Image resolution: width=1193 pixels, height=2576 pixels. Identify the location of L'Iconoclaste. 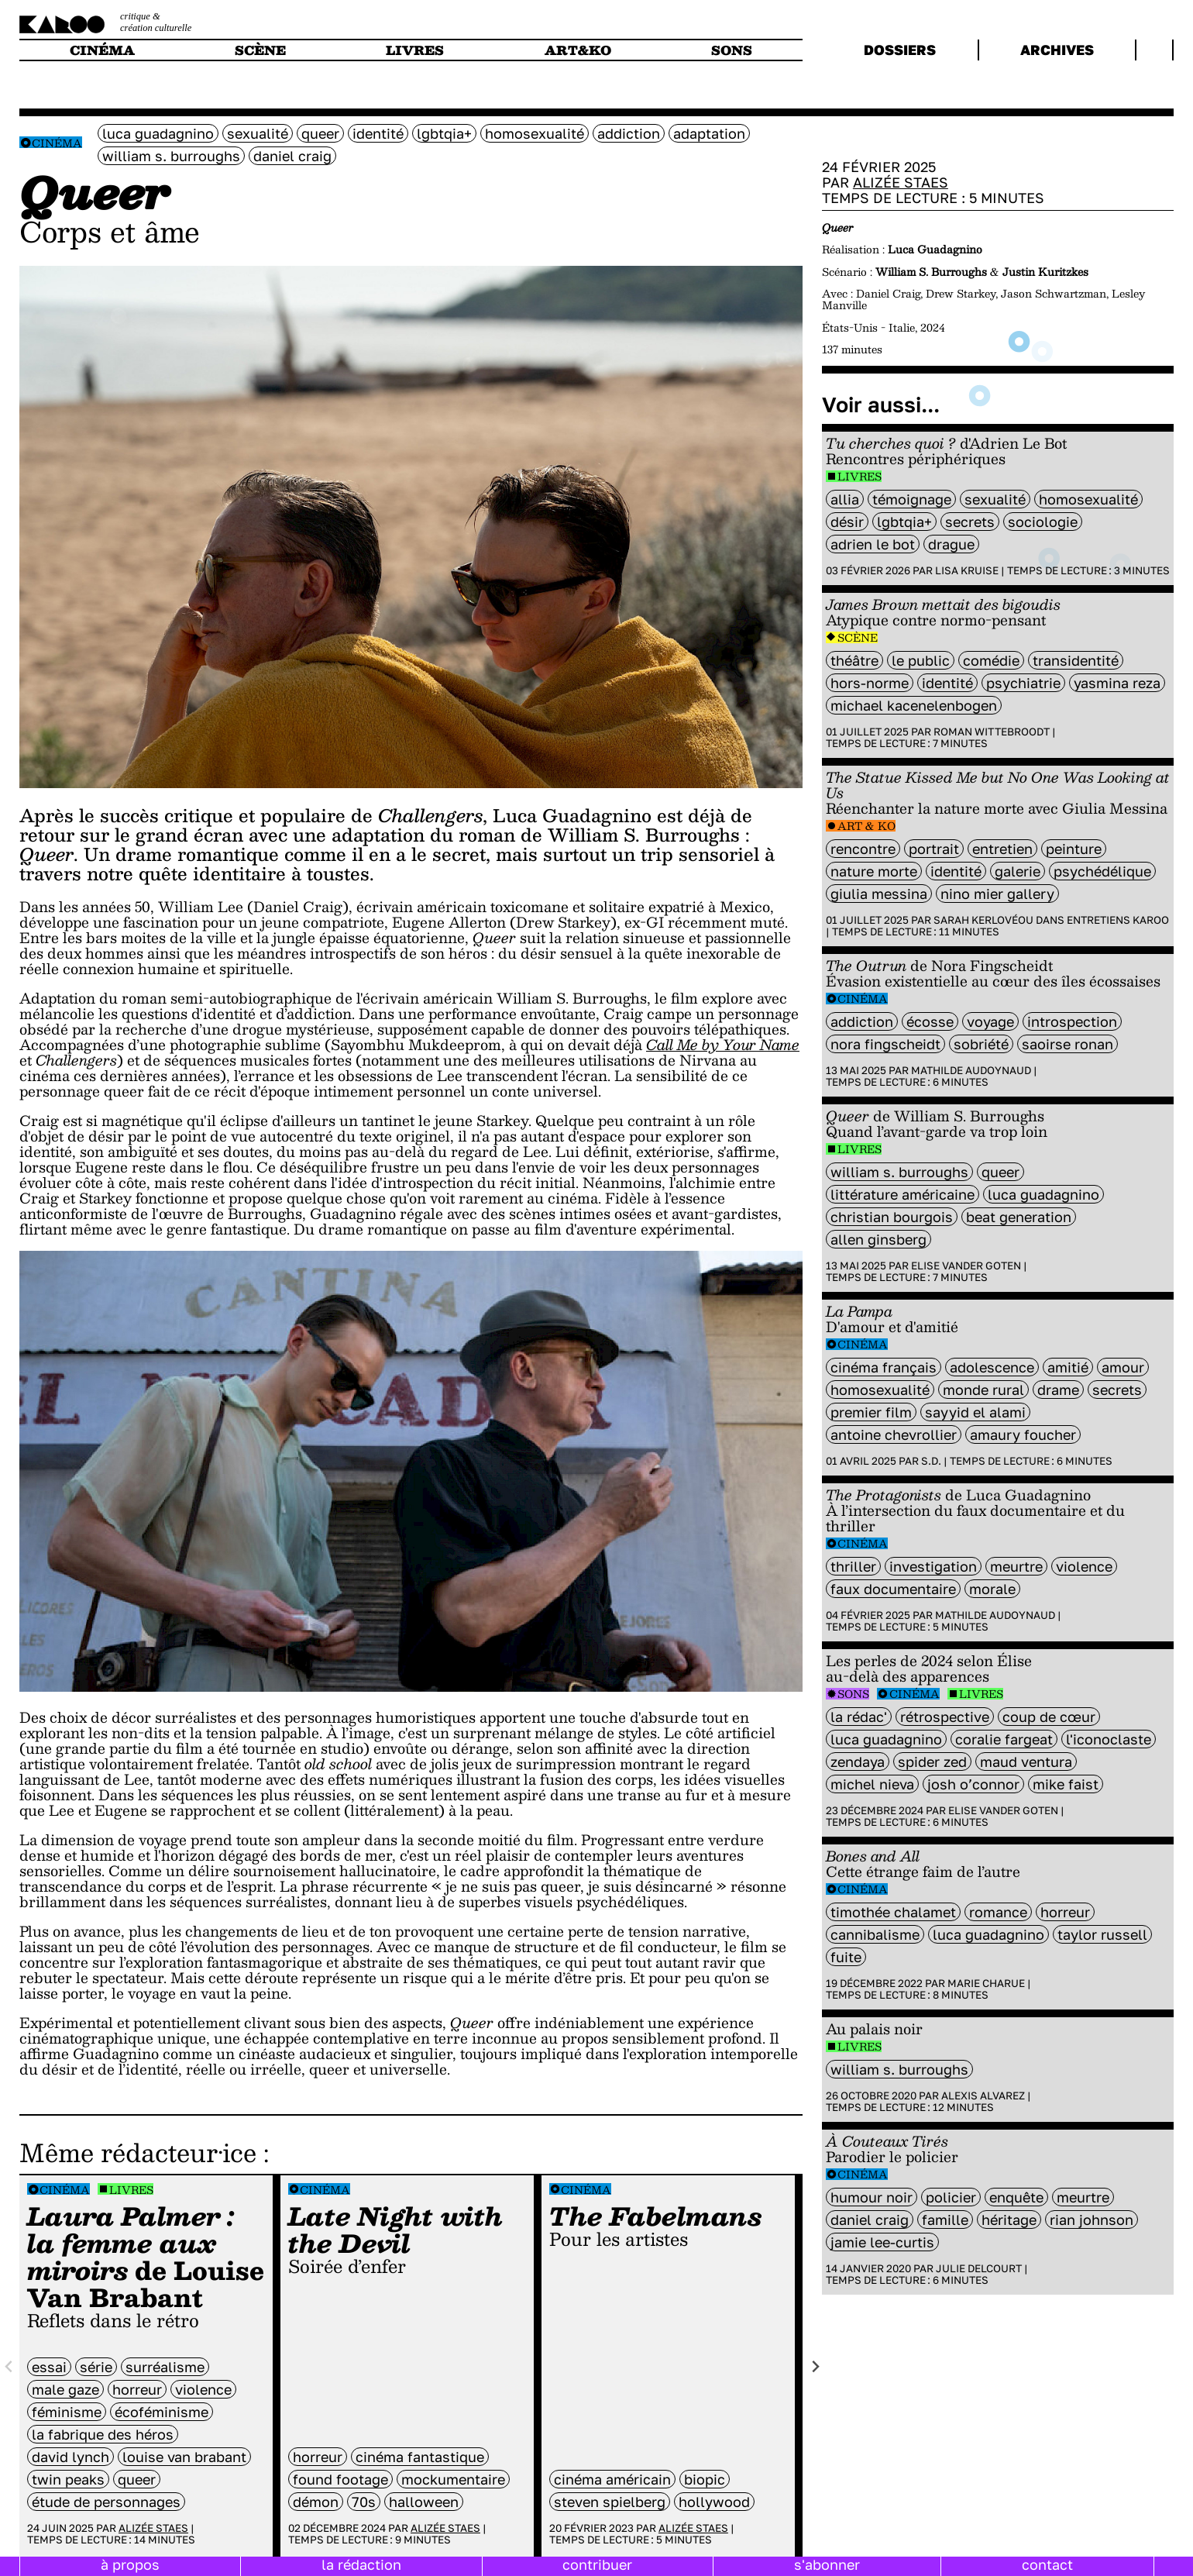
(1108, 1739).